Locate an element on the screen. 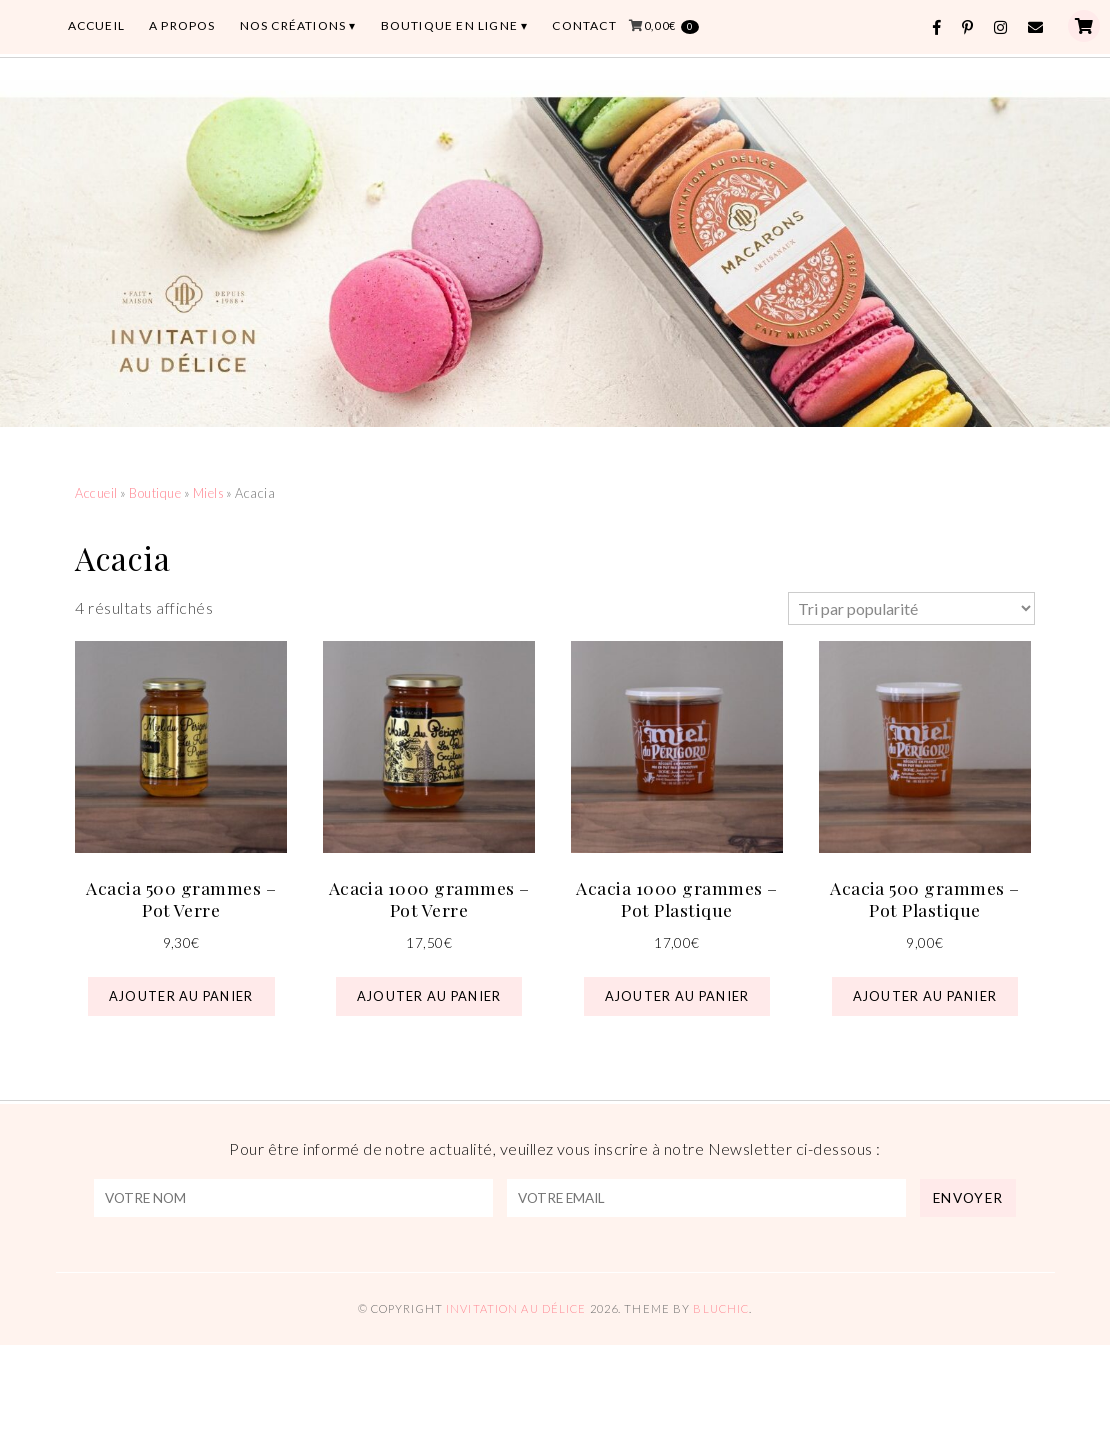 The image size is (1110, 1432). CONTACT is located at coordinates (584, 25).